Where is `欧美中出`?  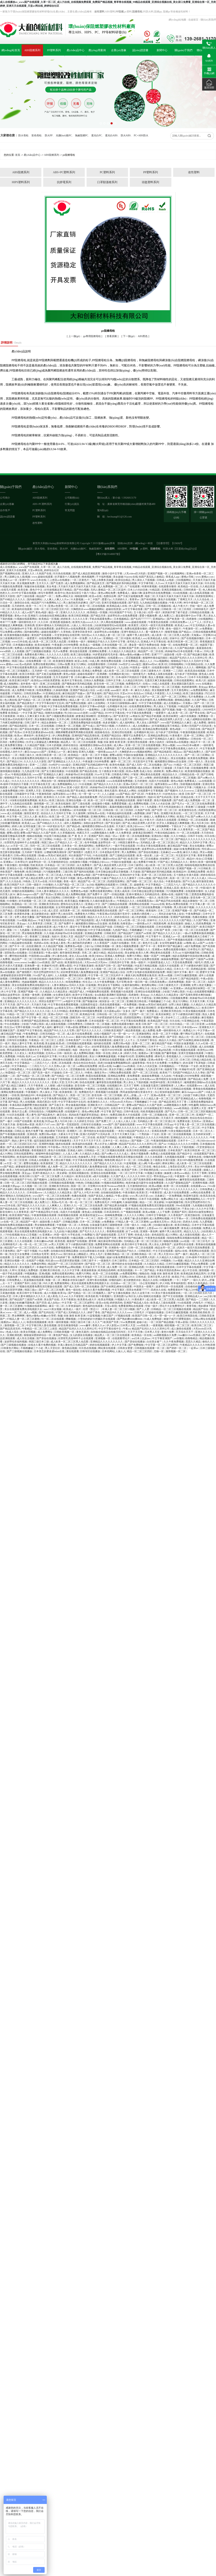
欧美中出 is located at coordinates (60, 593).